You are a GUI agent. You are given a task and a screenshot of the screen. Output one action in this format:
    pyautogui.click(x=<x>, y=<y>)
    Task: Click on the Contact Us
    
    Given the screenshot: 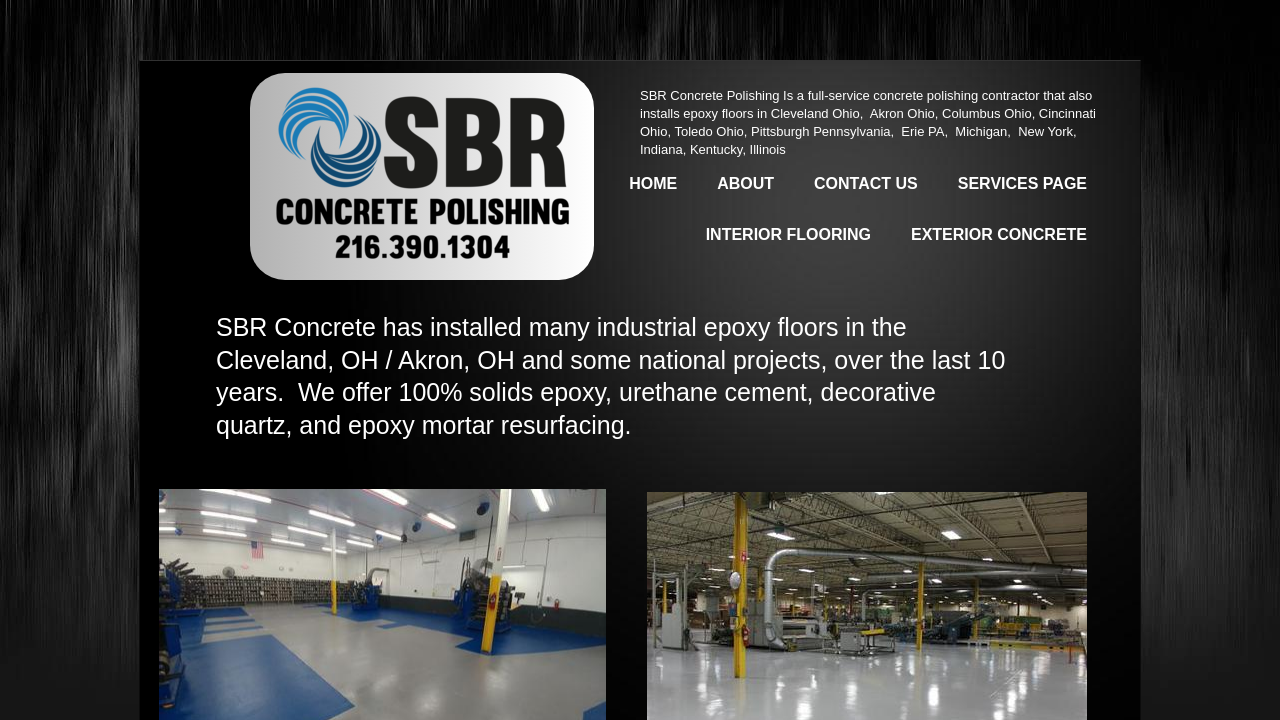 What is the action you would take?
    pyautogui.click(x=866, y=183)
    